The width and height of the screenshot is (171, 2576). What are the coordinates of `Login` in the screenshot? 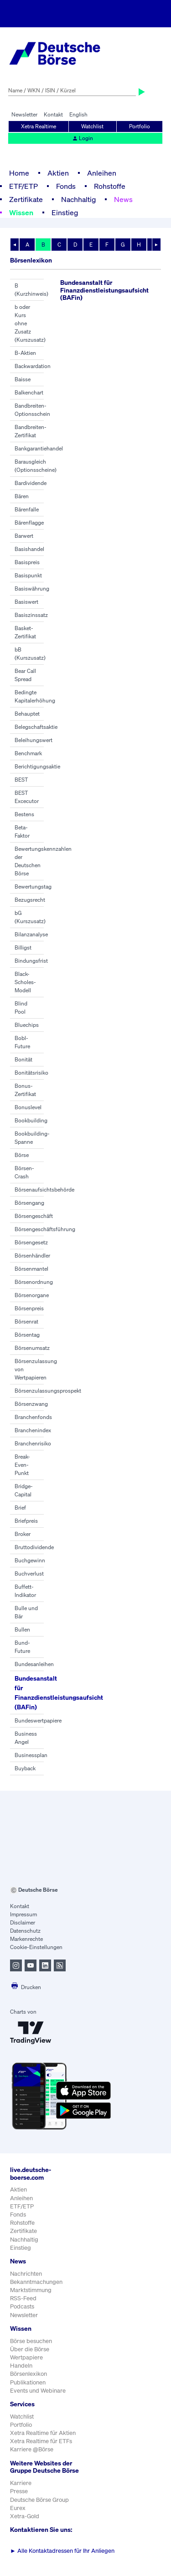 It's located at (82, 138).